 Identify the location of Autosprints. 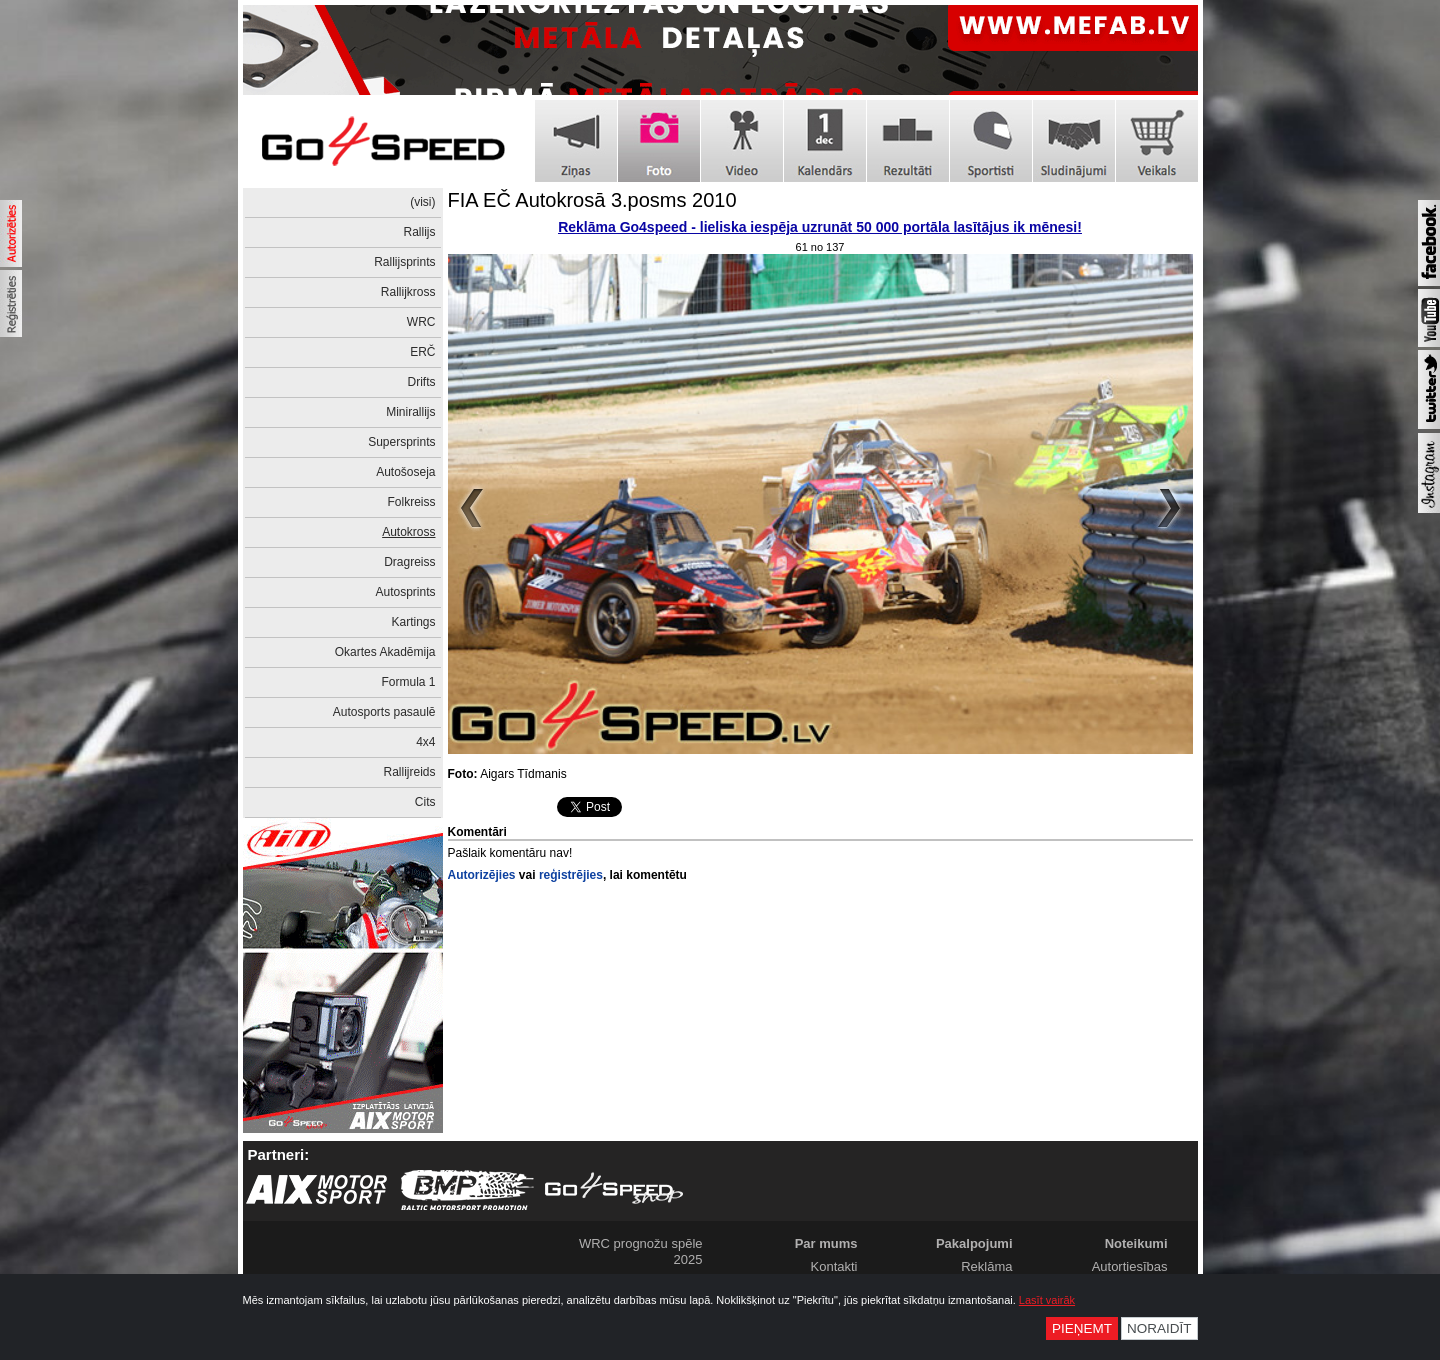
(405, 592).